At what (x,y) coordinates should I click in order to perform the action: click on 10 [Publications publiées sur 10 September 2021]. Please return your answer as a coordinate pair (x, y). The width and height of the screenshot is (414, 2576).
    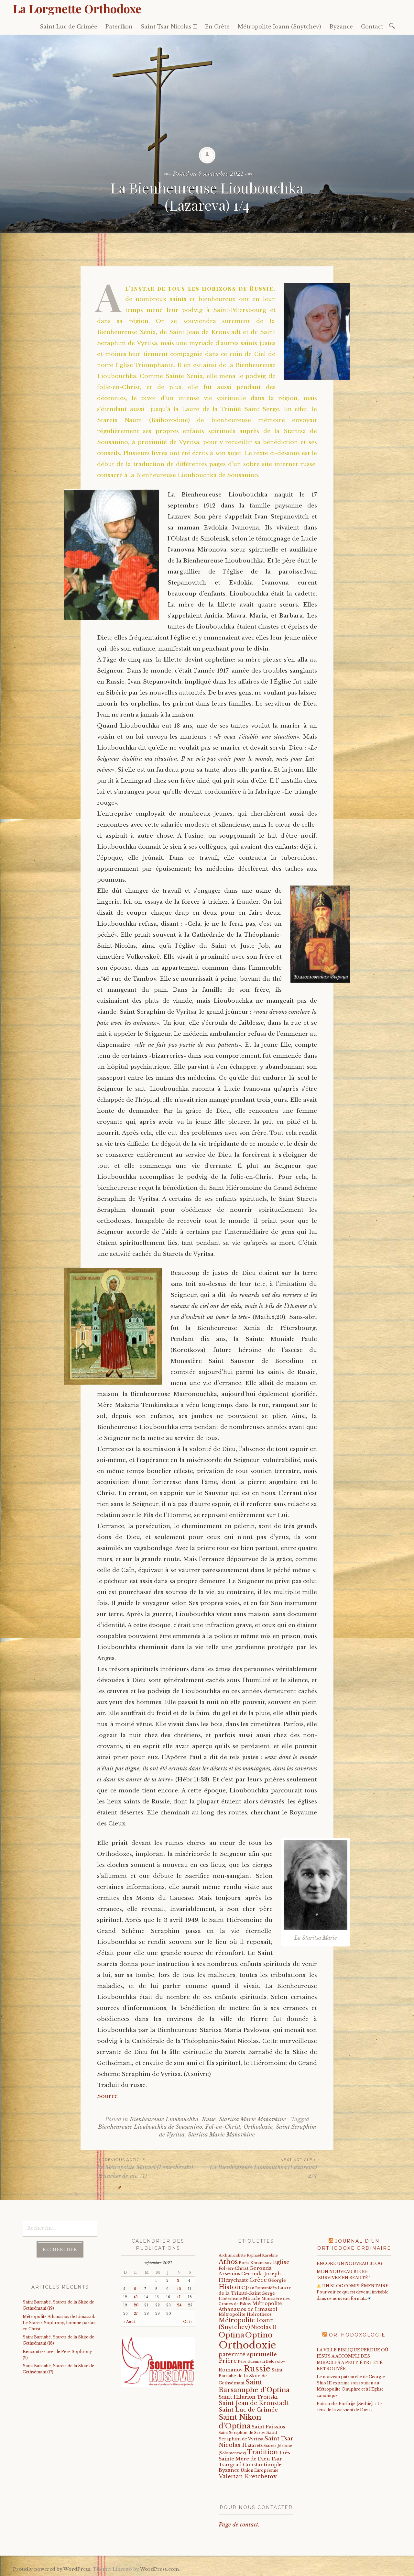
    Looking at the image, I should click on (179, 2289).